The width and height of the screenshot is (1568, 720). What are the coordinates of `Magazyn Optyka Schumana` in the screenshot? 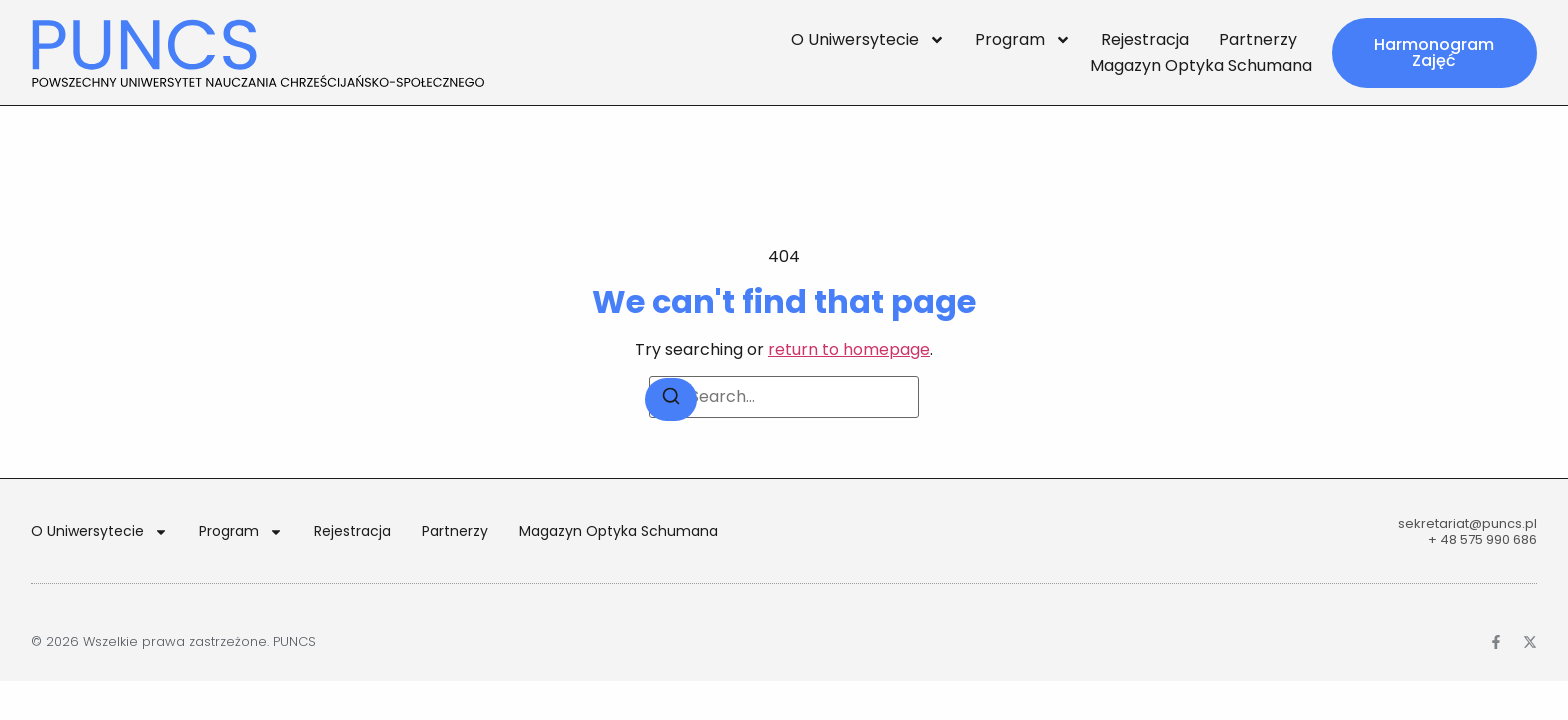 It's located at (1201, 65).